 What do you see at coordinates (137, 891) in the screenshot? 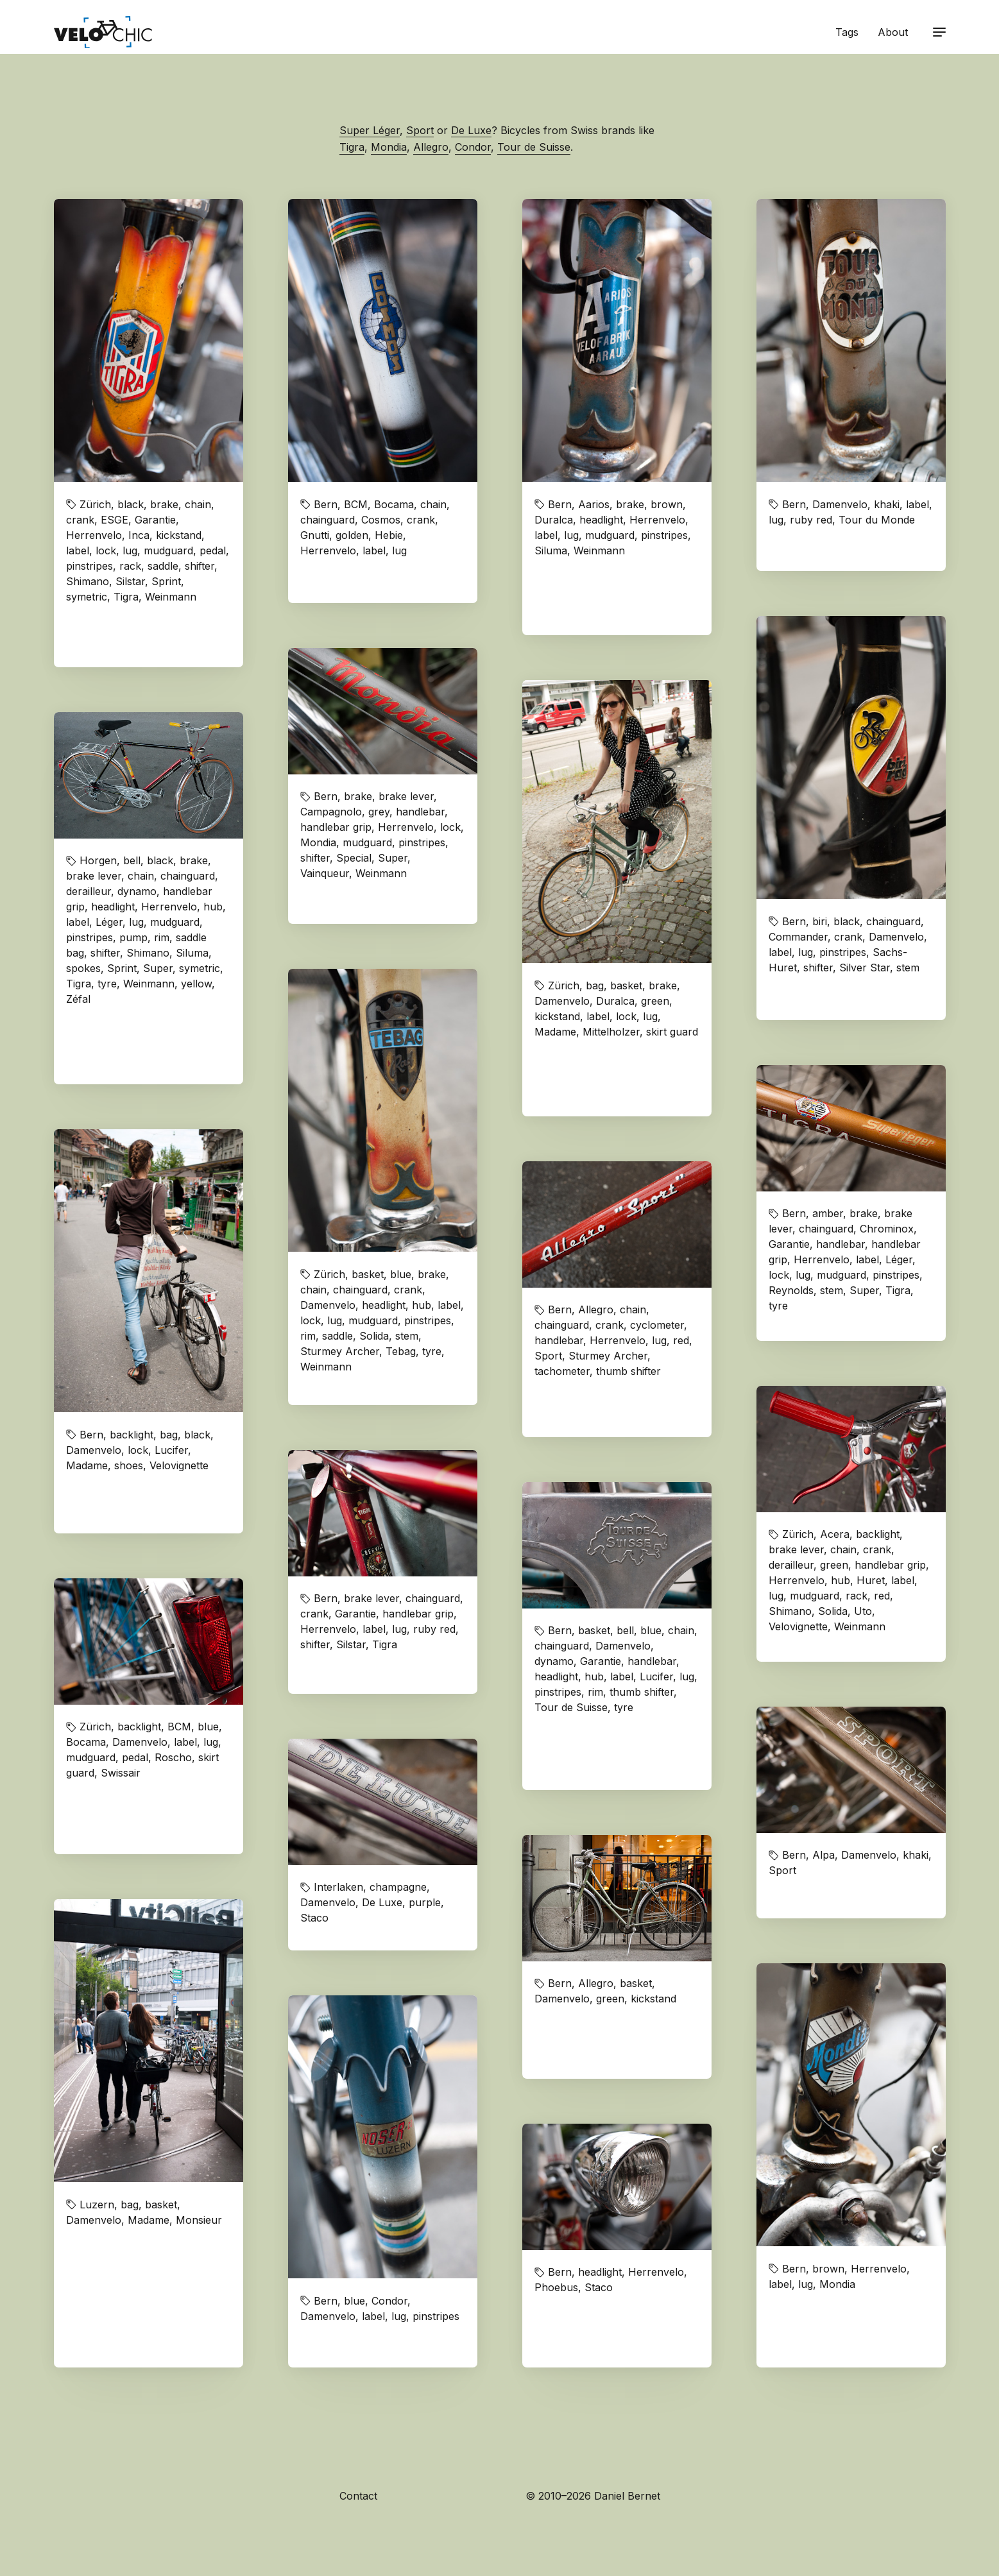
I see `dynamo` at bounding box center [137, 891].